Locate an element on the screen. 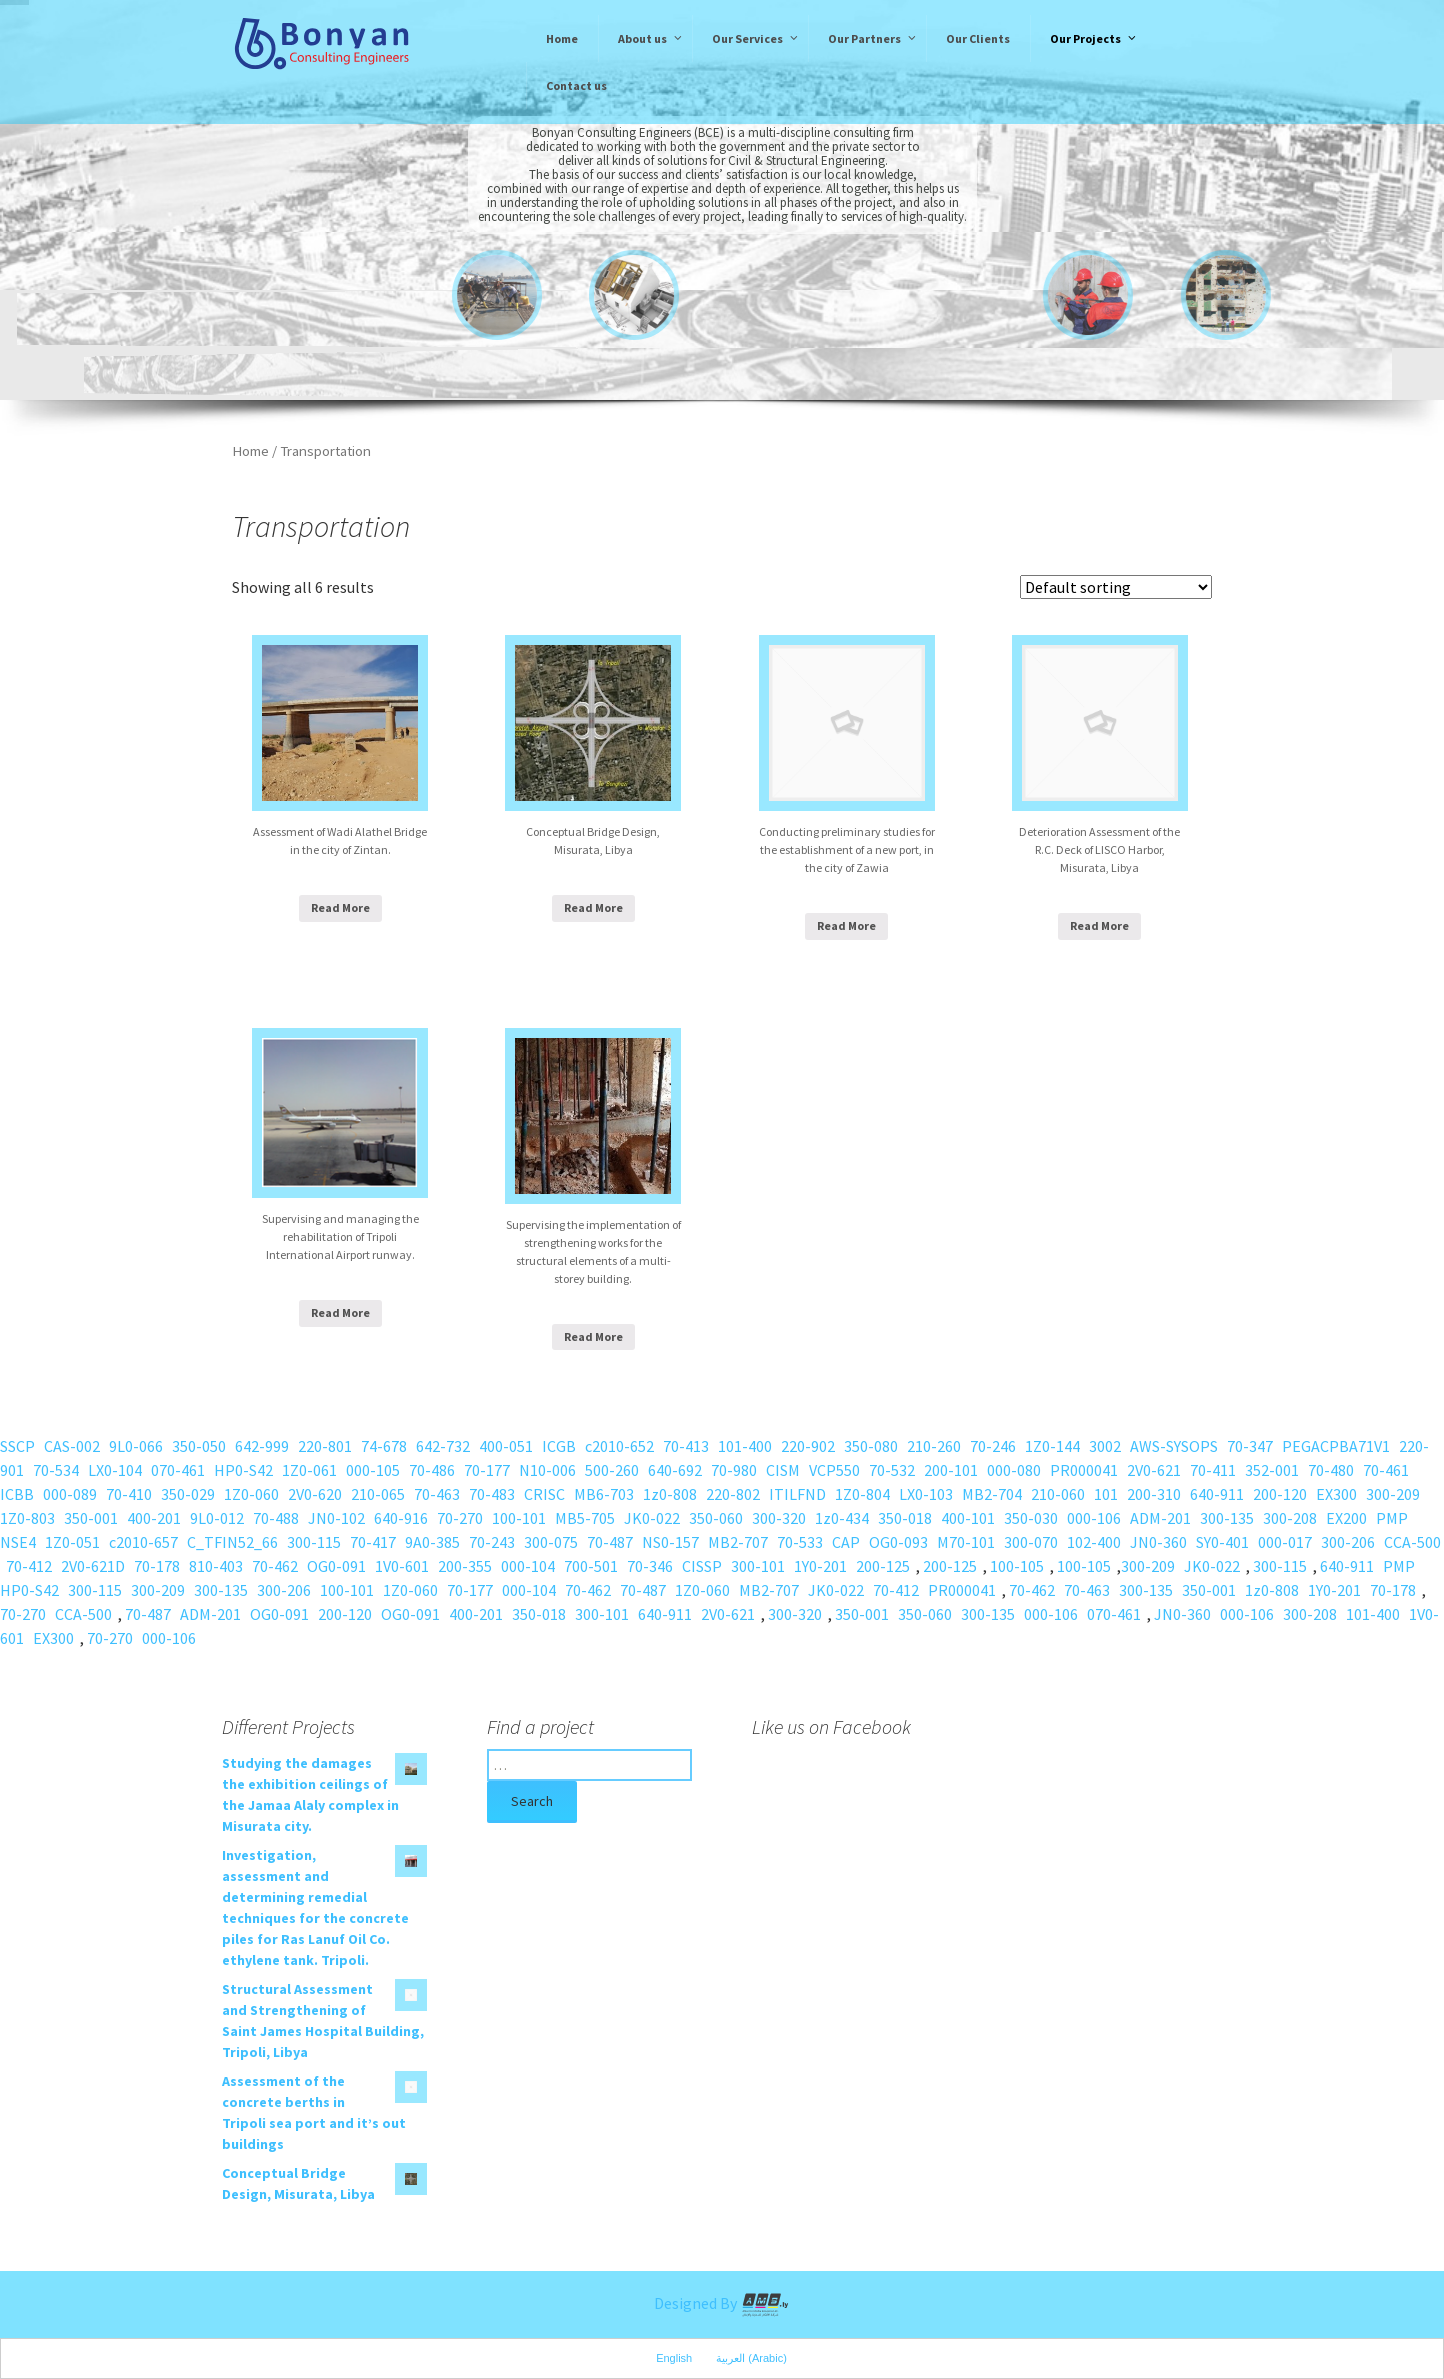 Image resolution: width=1444 pixels, height=2379 pixels. NS0-157 is located at coordinates (670, 1542).